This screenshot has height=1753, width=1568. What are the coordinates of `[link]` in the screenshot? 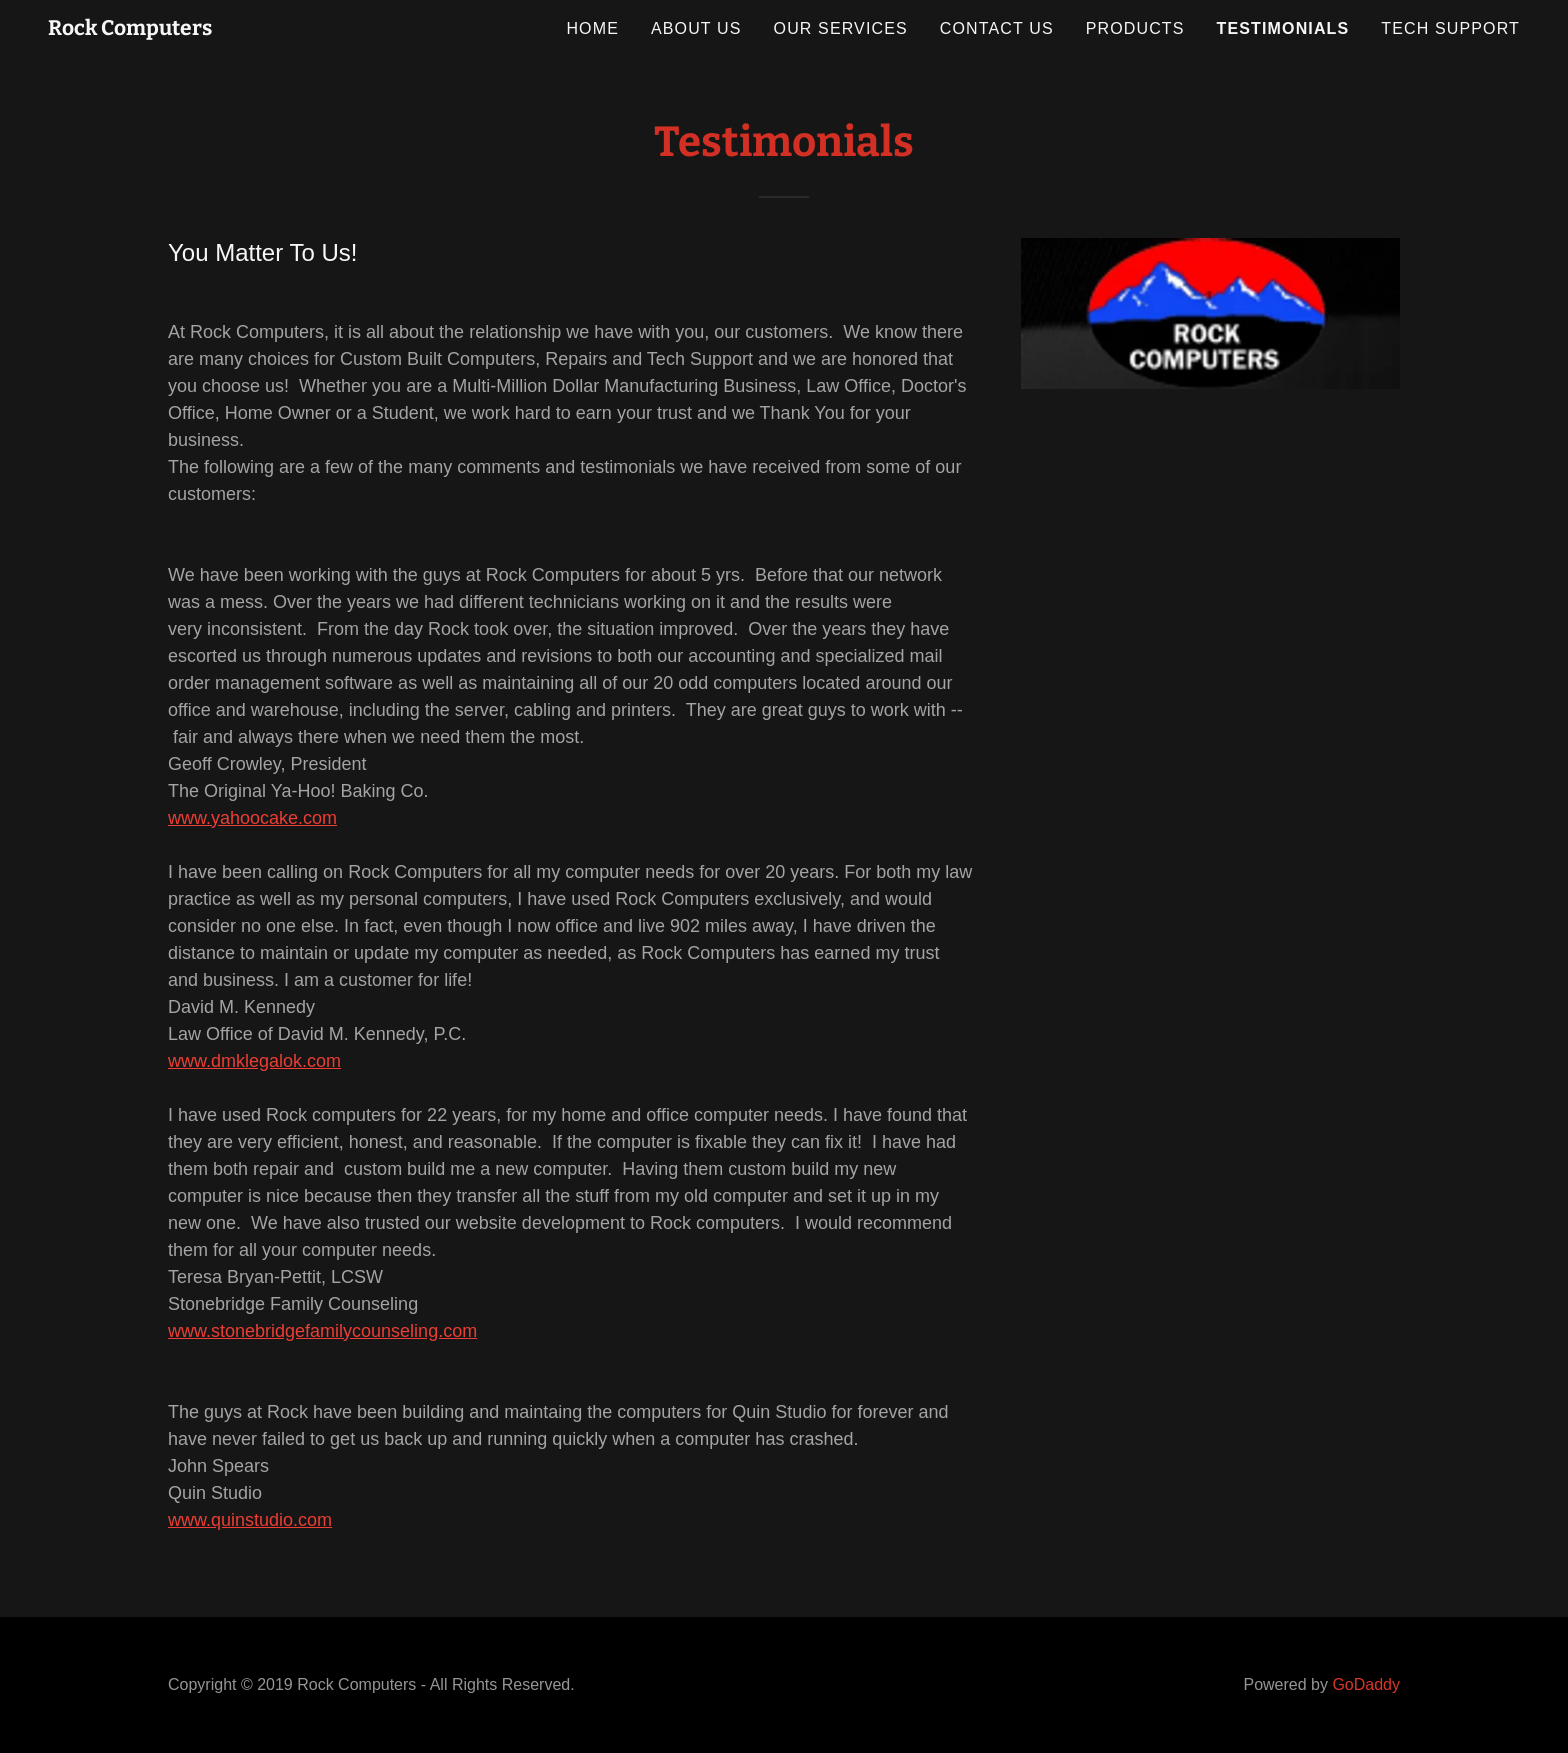 It's located at (130, 29).